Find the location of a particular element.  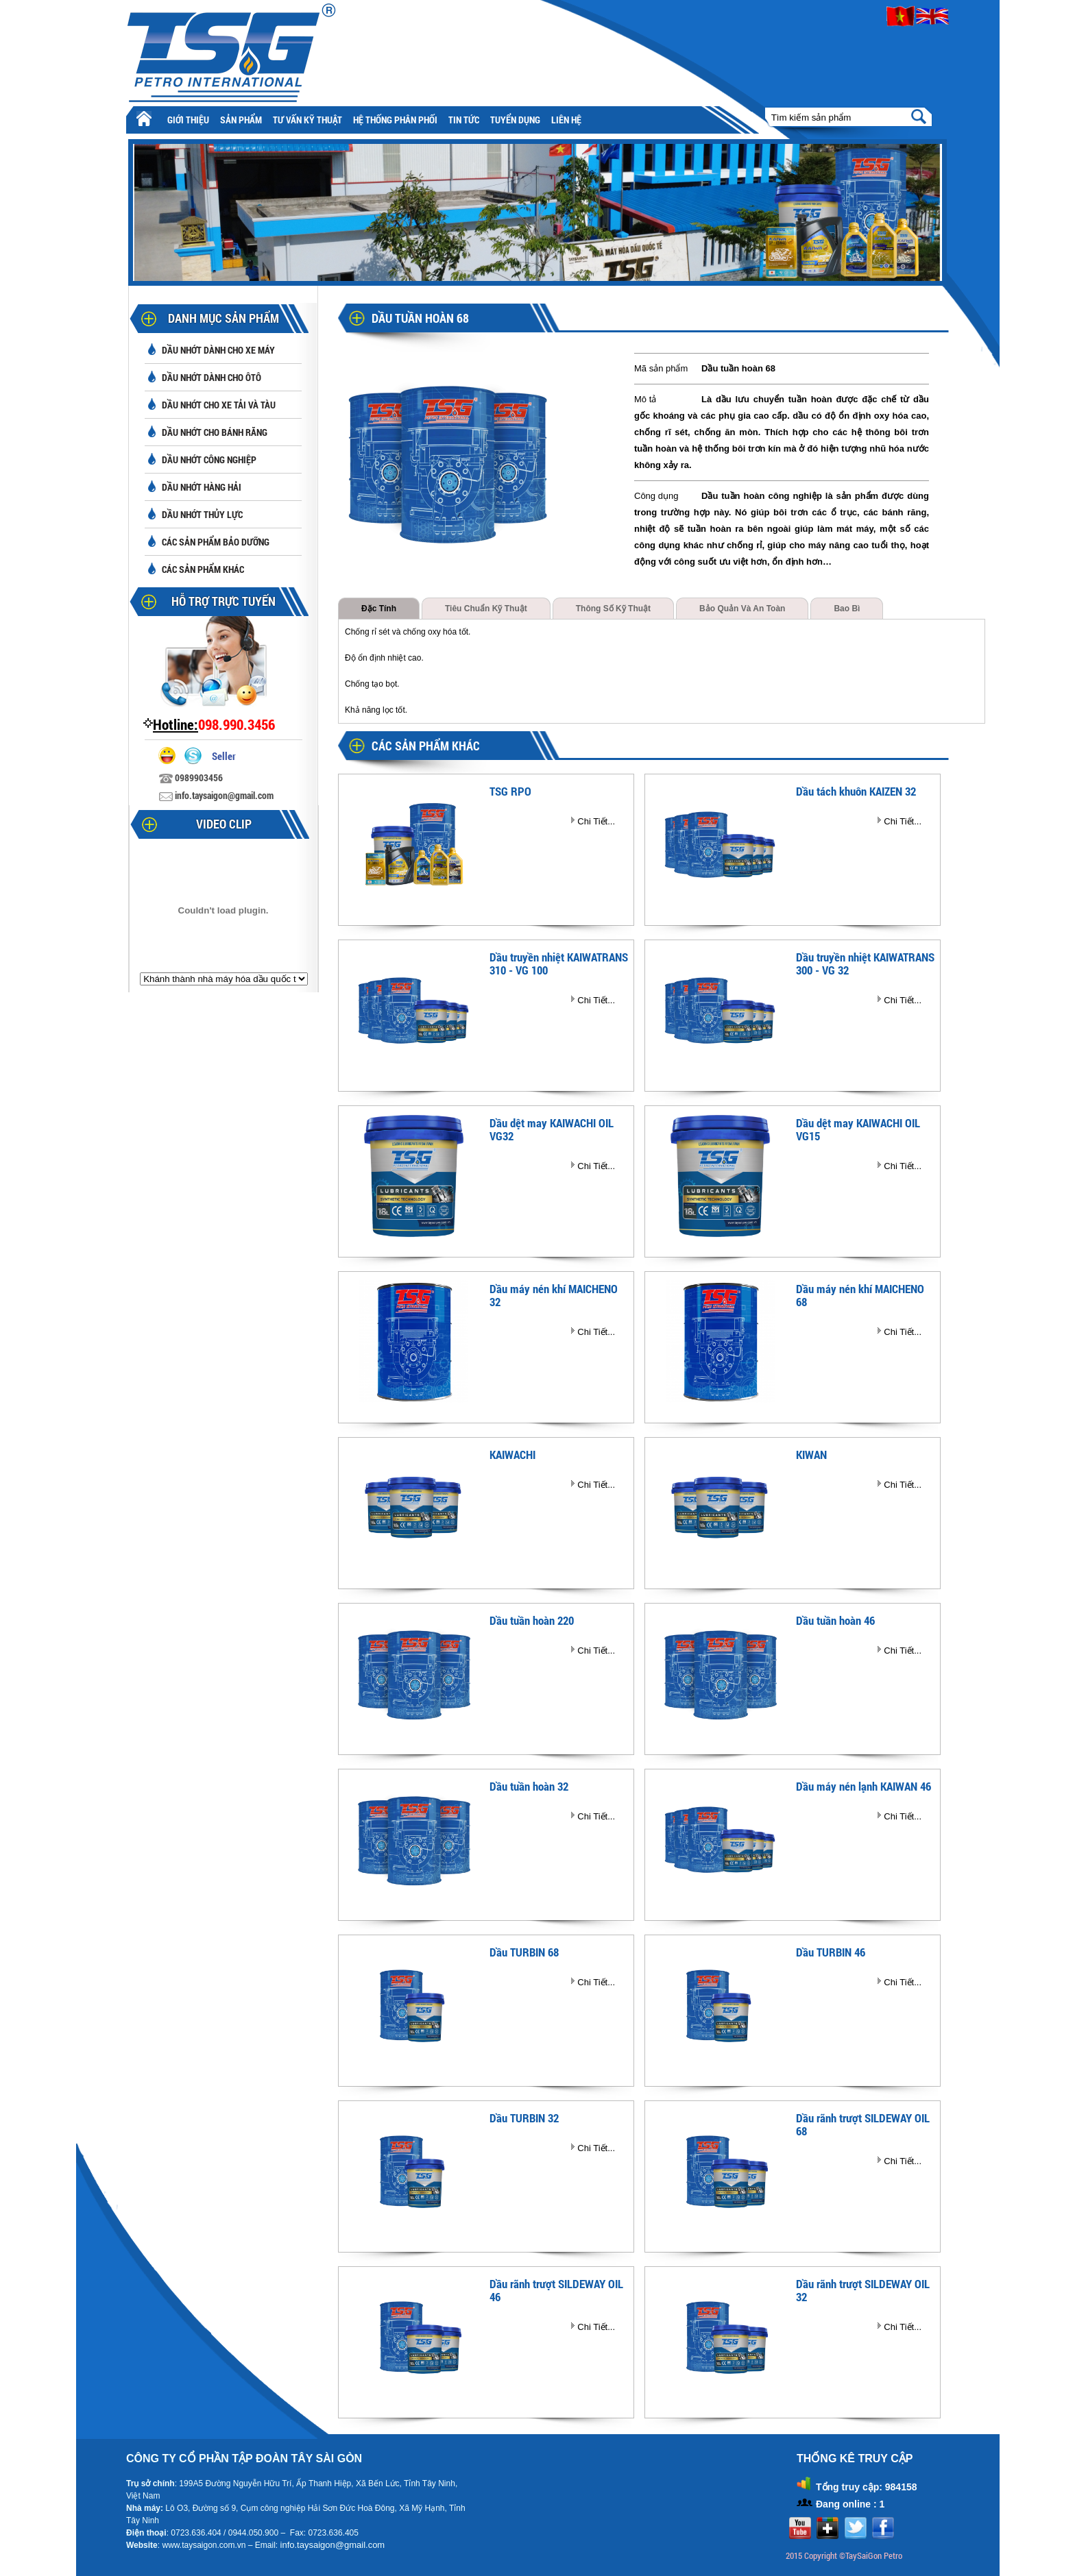

Dầu TURBIN 68 is located at coordinates (524, 1952).